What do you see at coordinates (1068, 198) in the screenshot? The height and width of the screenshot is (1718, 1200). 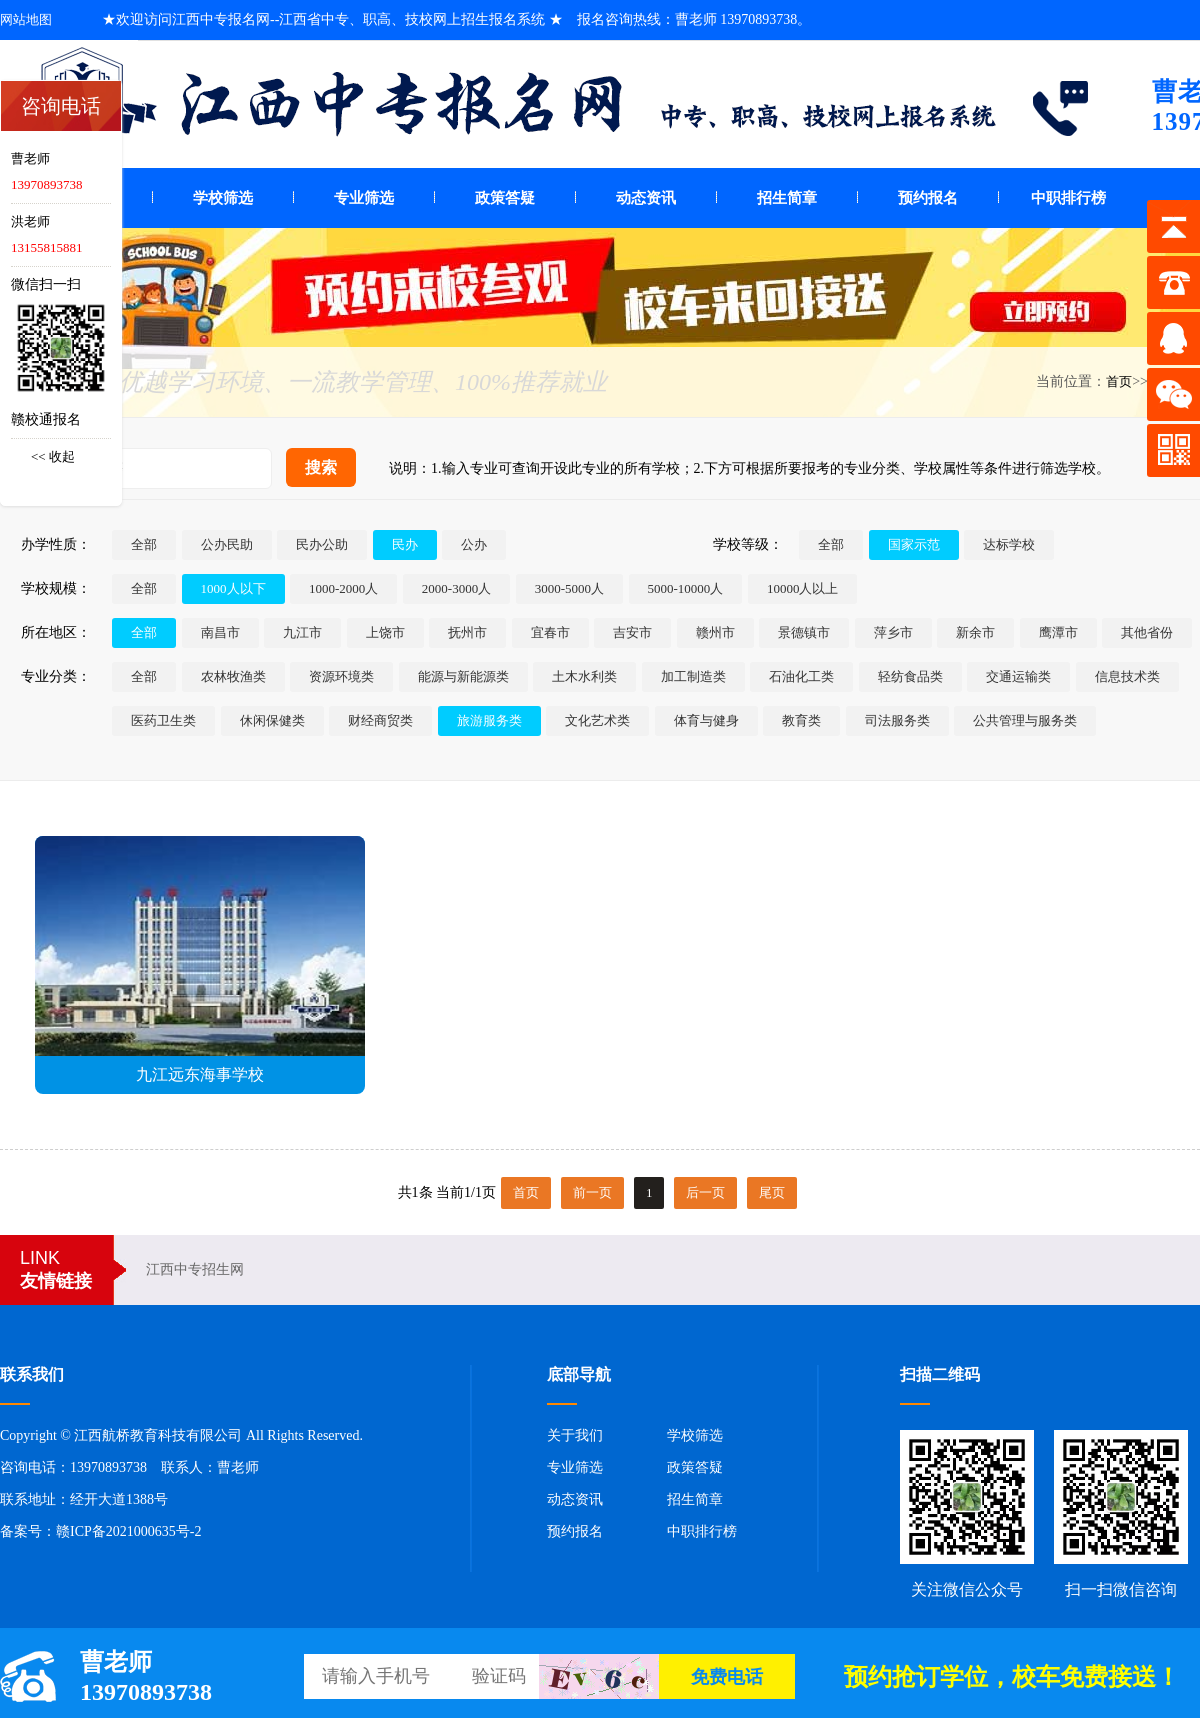 I see `中职排行榜` at bounding box center [1068, 198].